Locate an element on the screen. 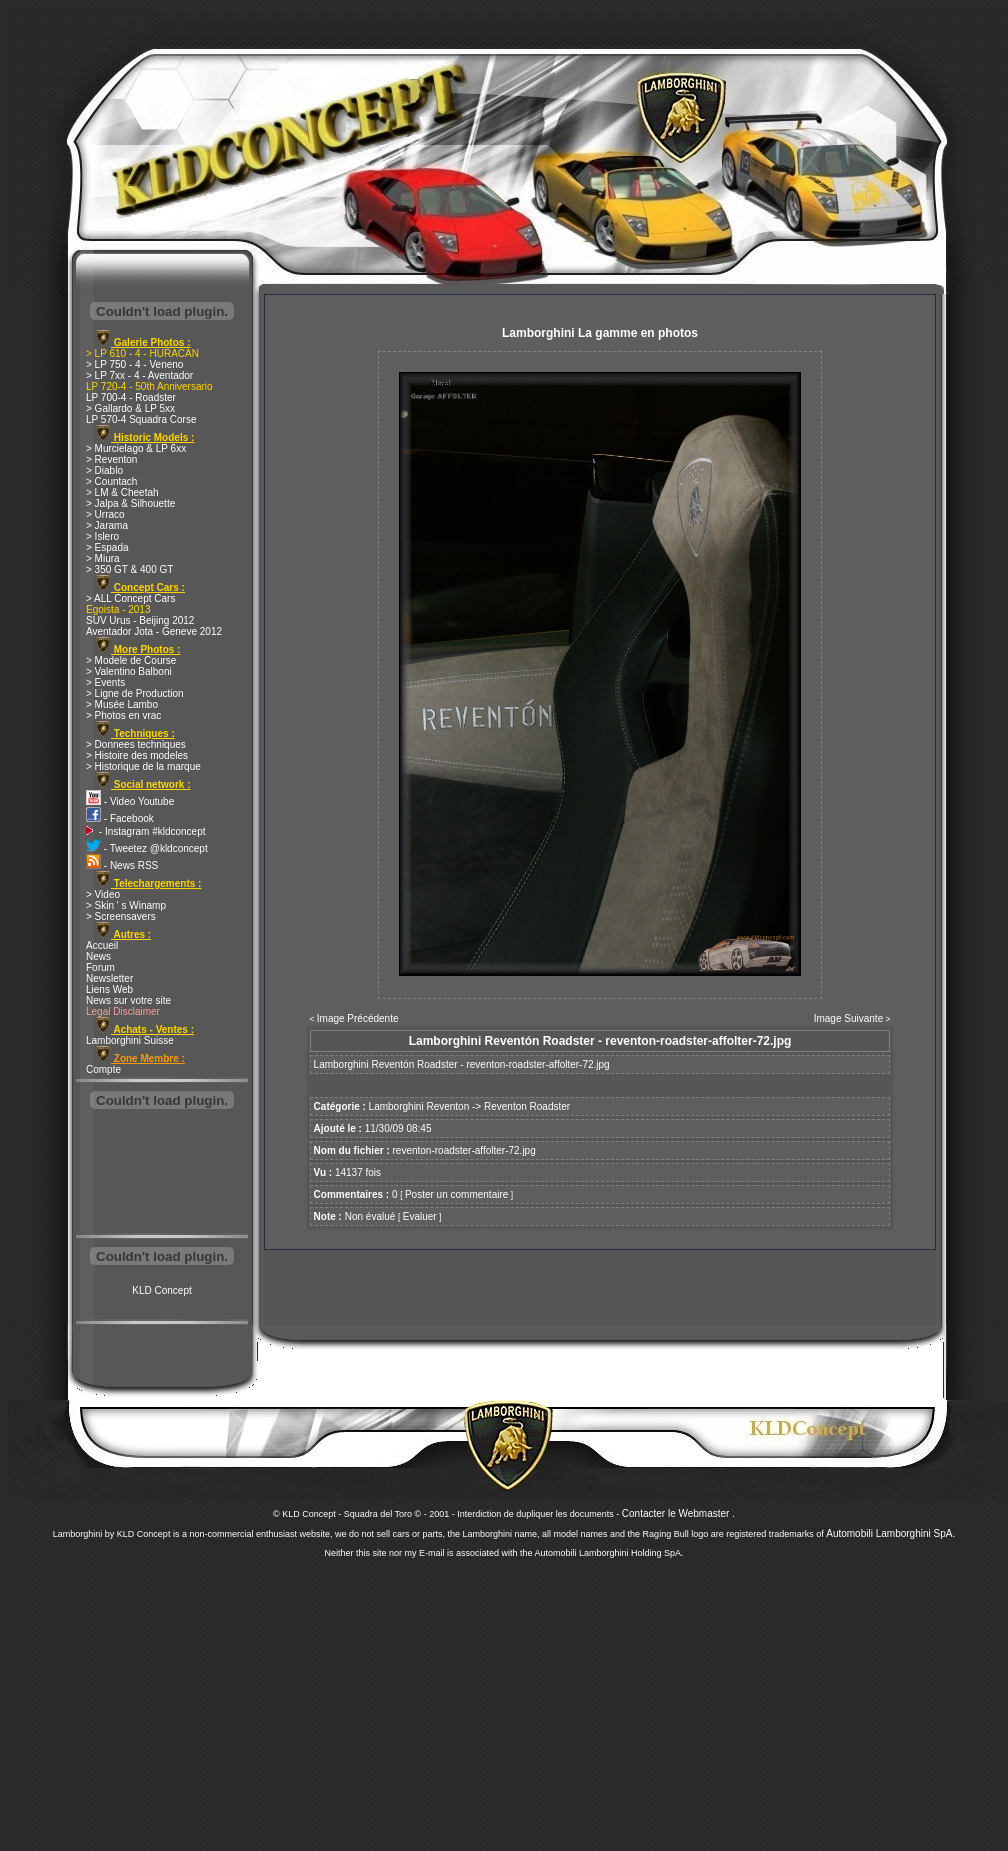 This screenshot has height=1851, width=1008. Liens Web is located at coordinates (109, 989).